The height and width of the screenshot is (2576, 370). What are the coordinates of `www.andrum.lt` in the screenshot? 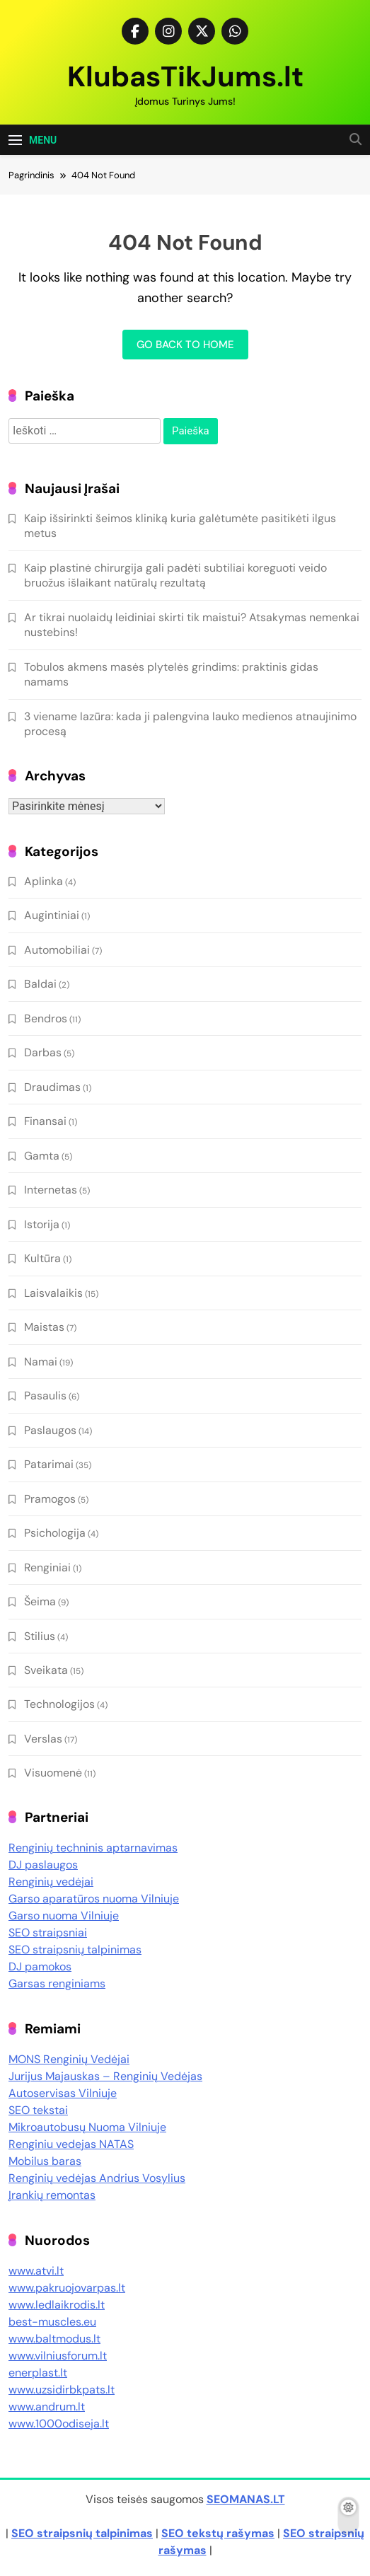 It's located at (46, 2406).